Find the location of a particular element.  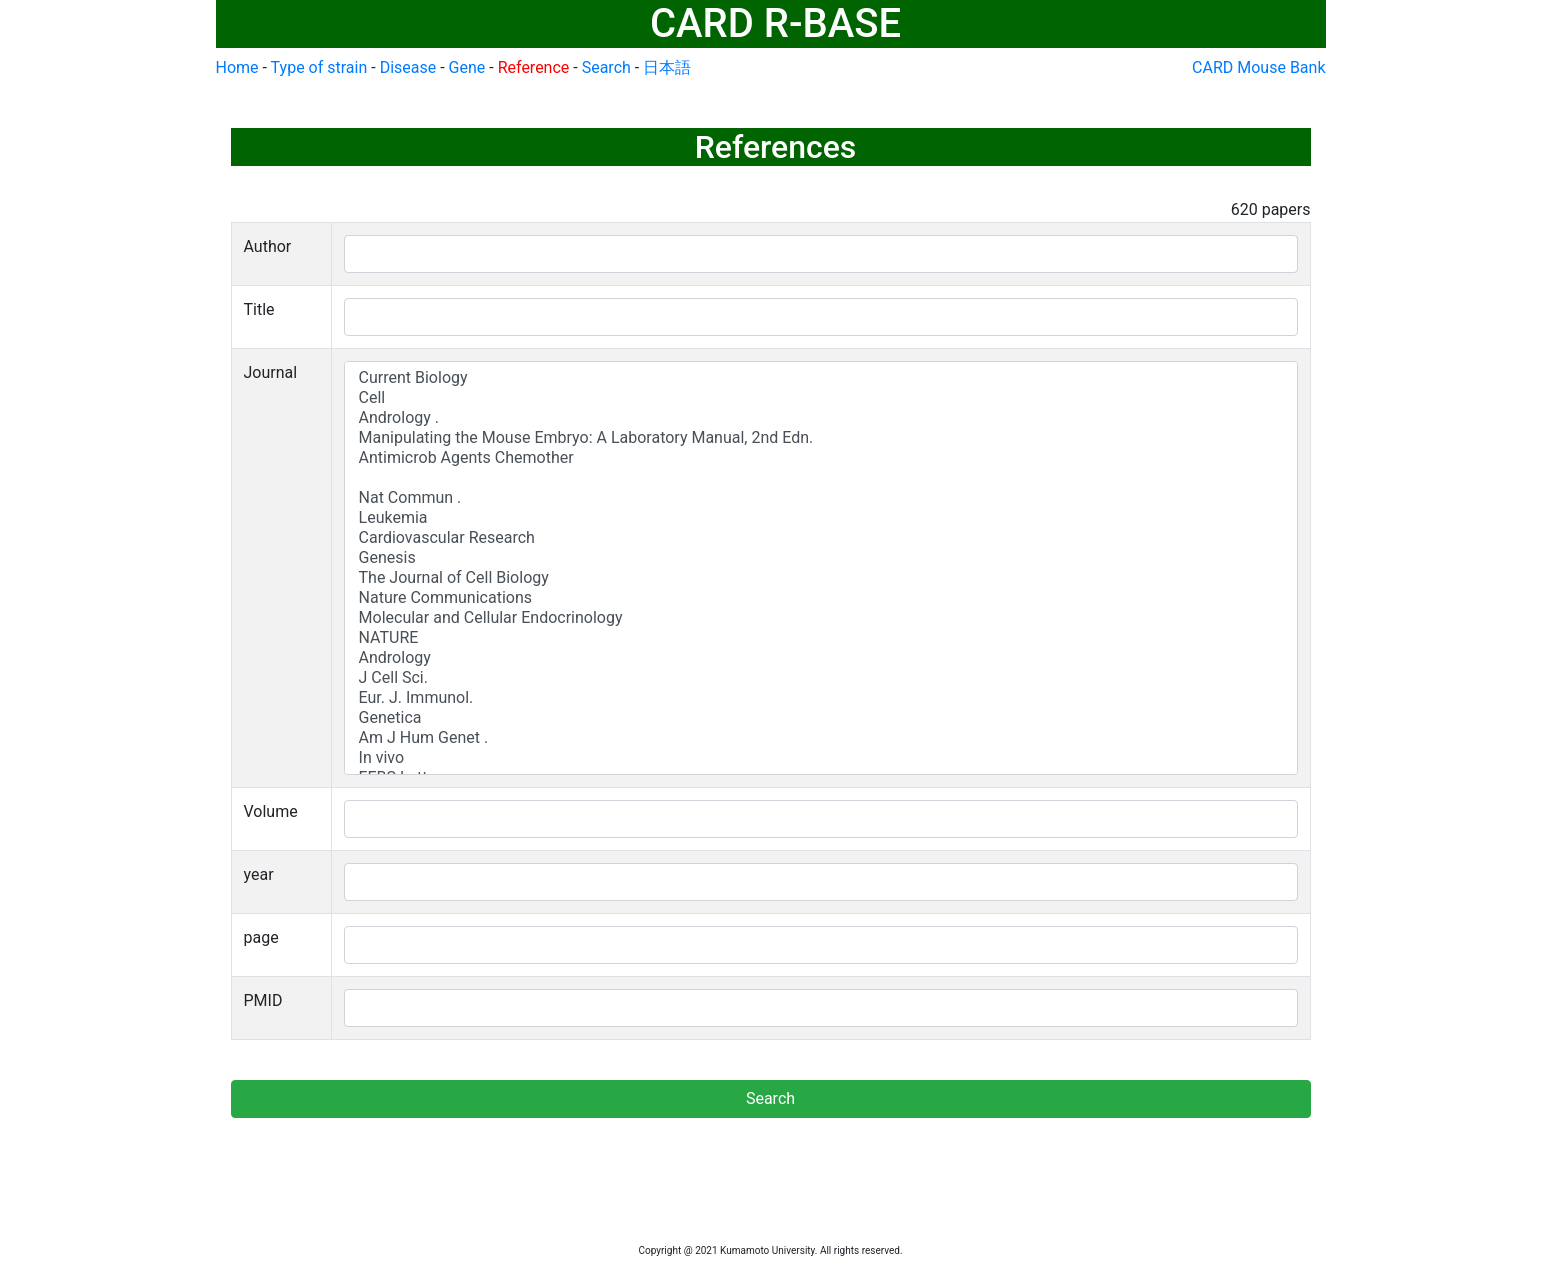

J Cell Sci. is located at coordinates (821, 678).